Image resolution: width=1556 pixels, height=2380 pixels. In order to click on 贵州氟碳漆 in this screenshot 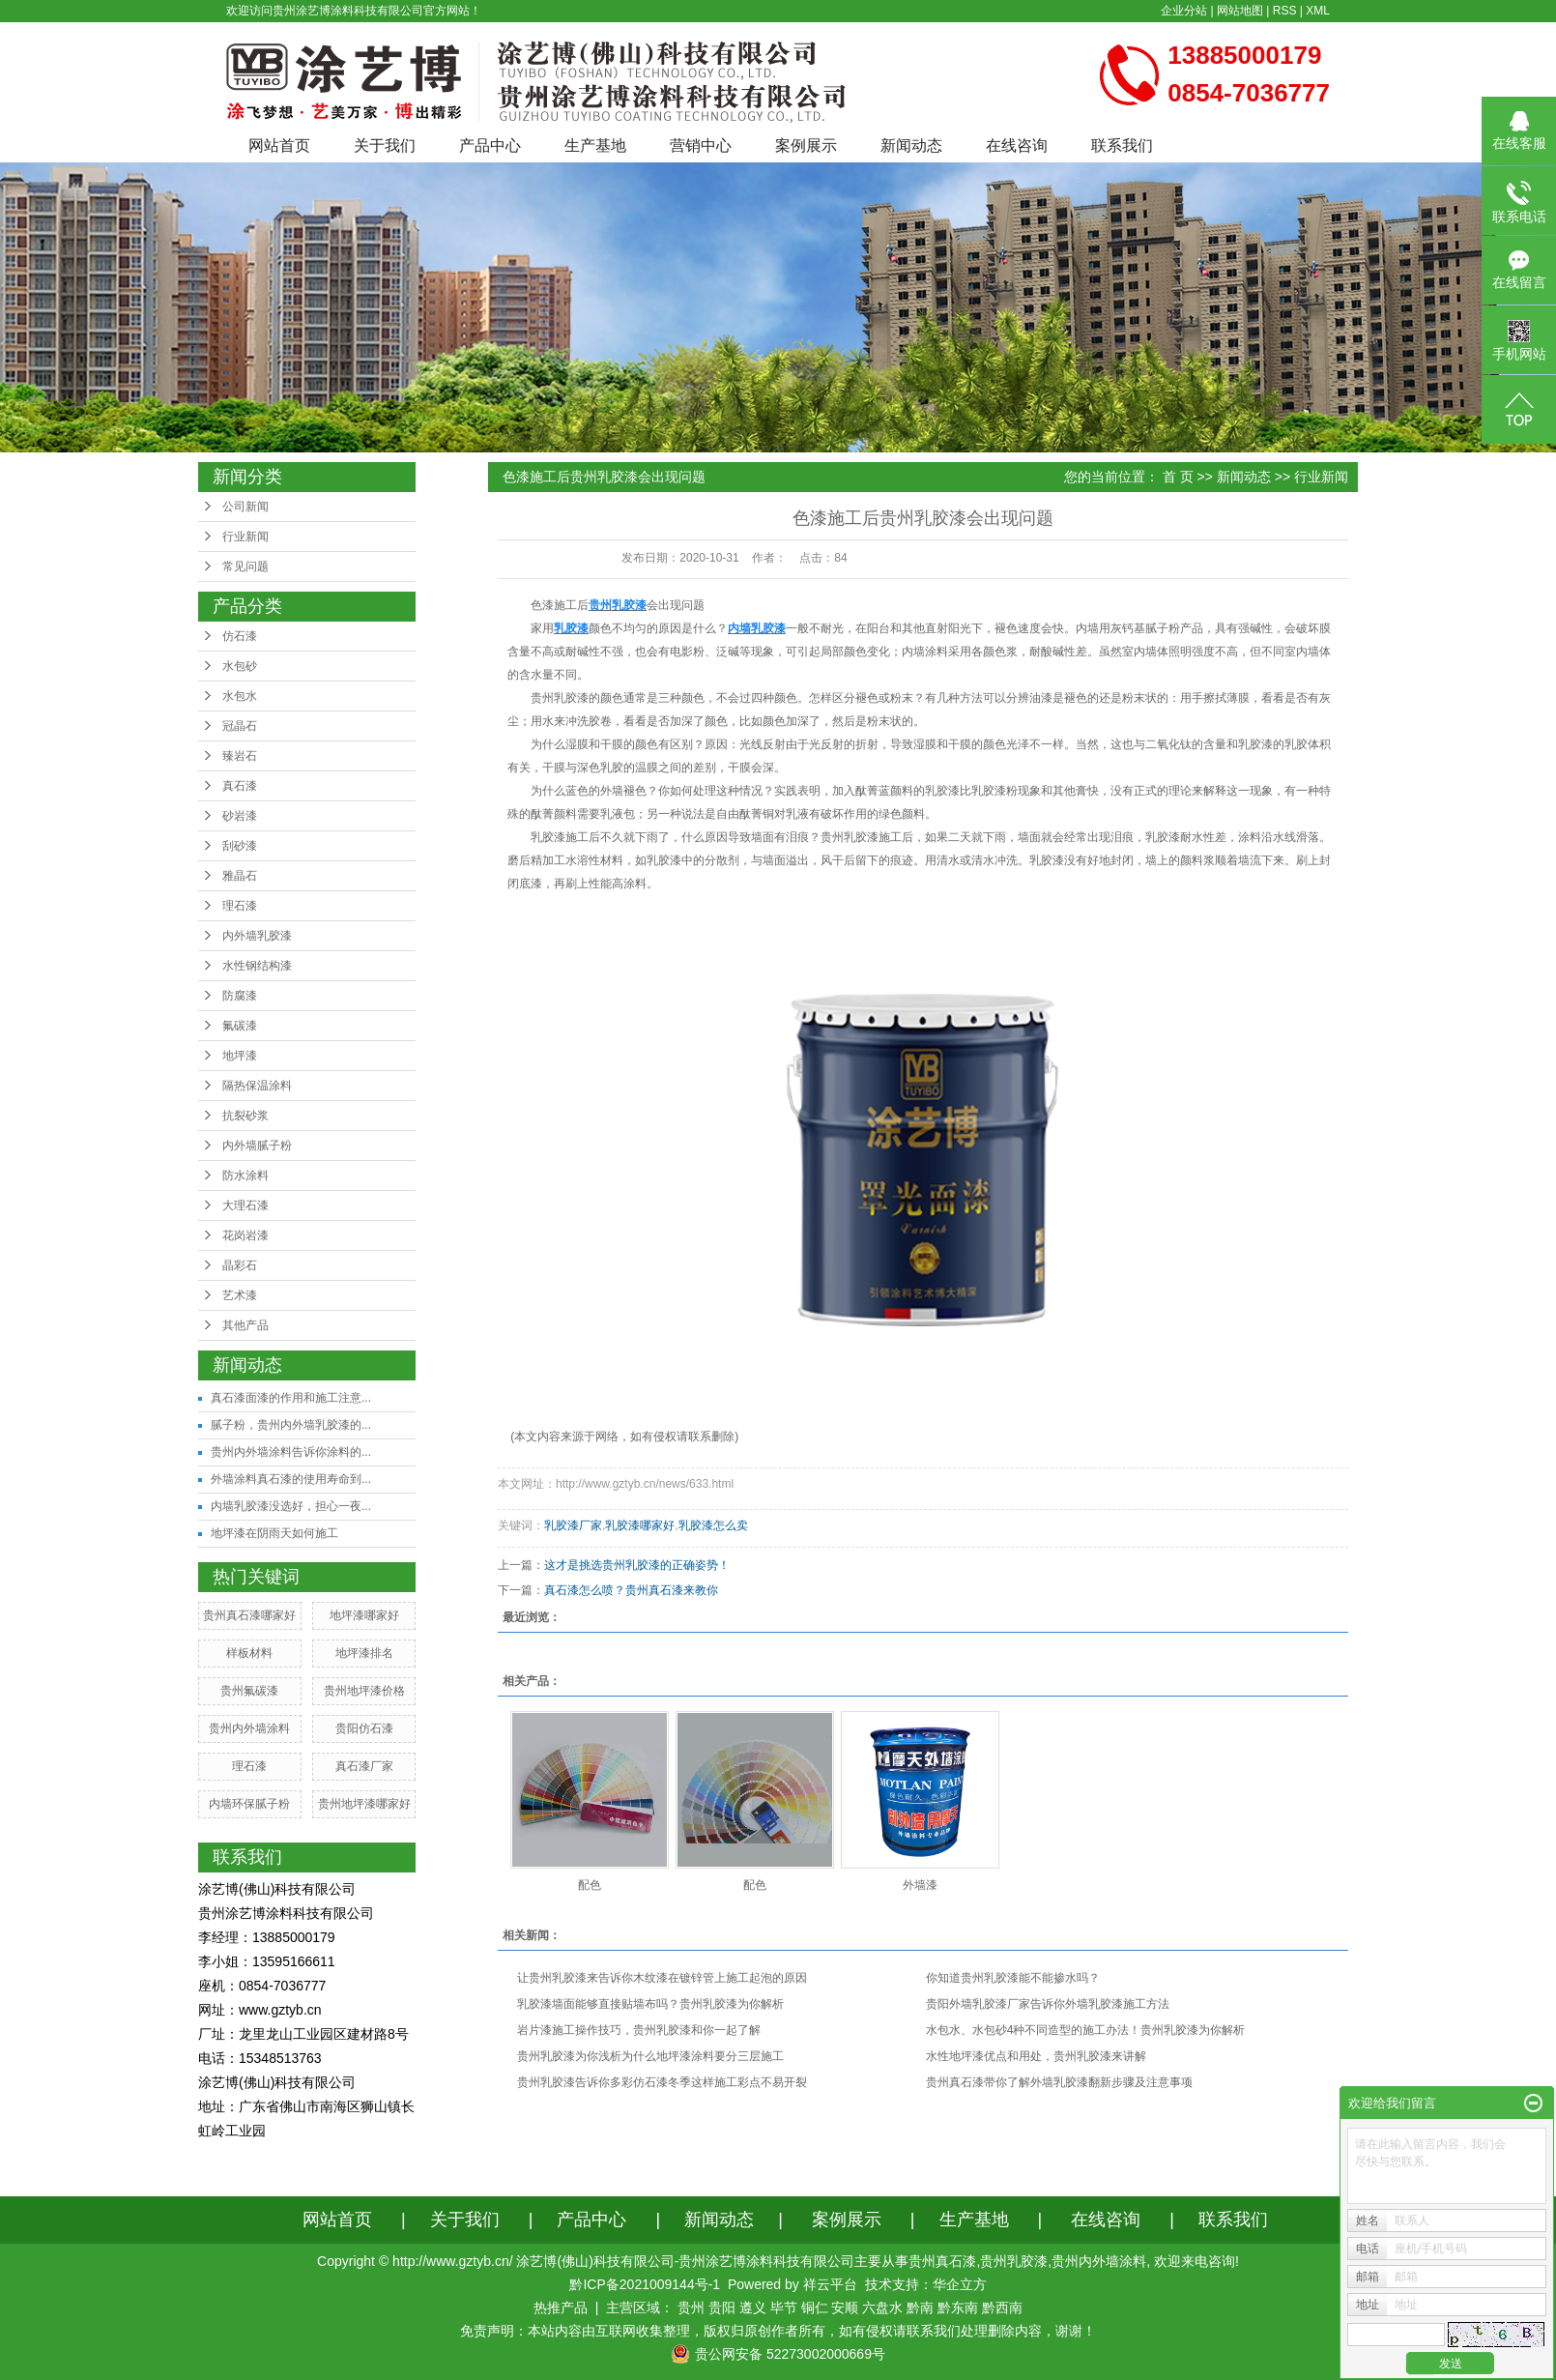, I will do `click(249, 1691)`.